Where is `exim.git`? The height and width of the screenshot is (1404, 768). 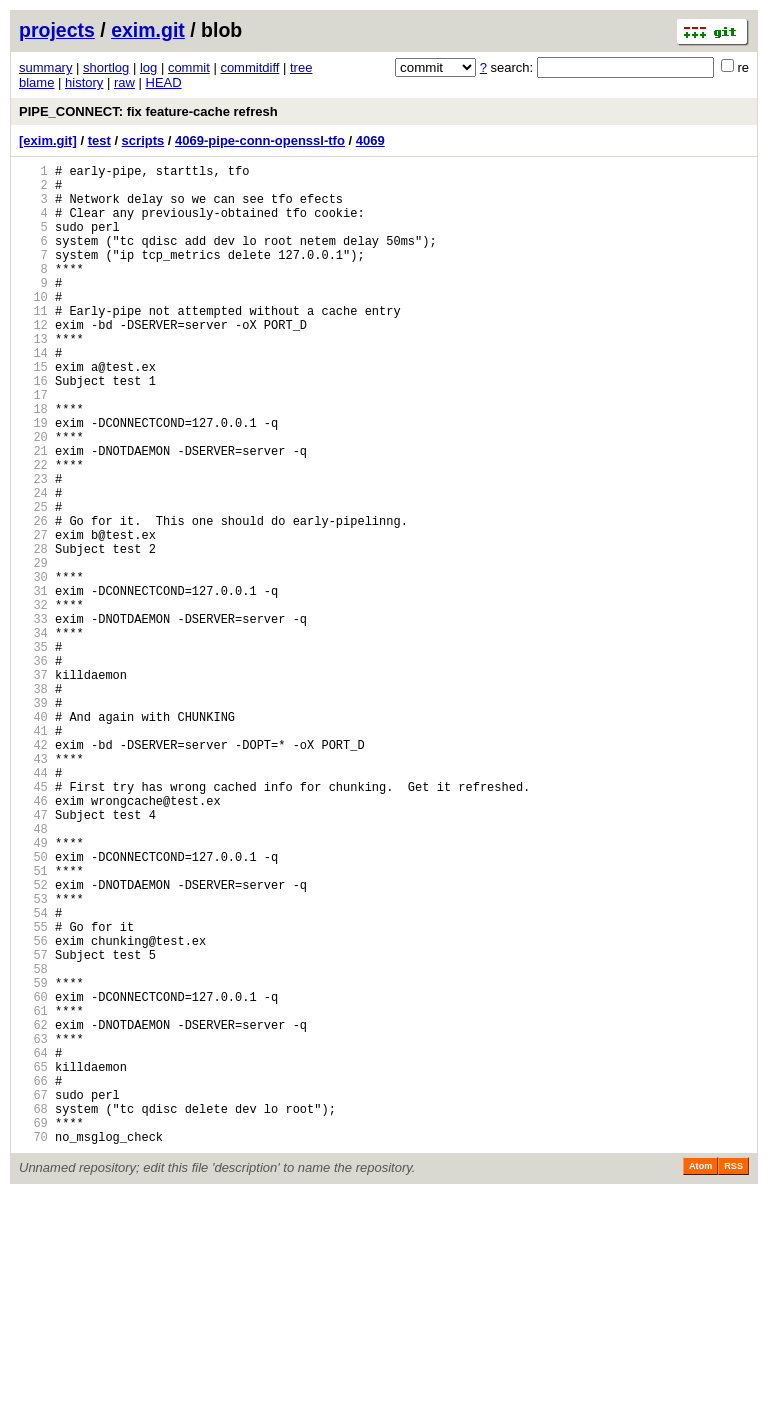
exim.git is located at coordinates (148, 30).